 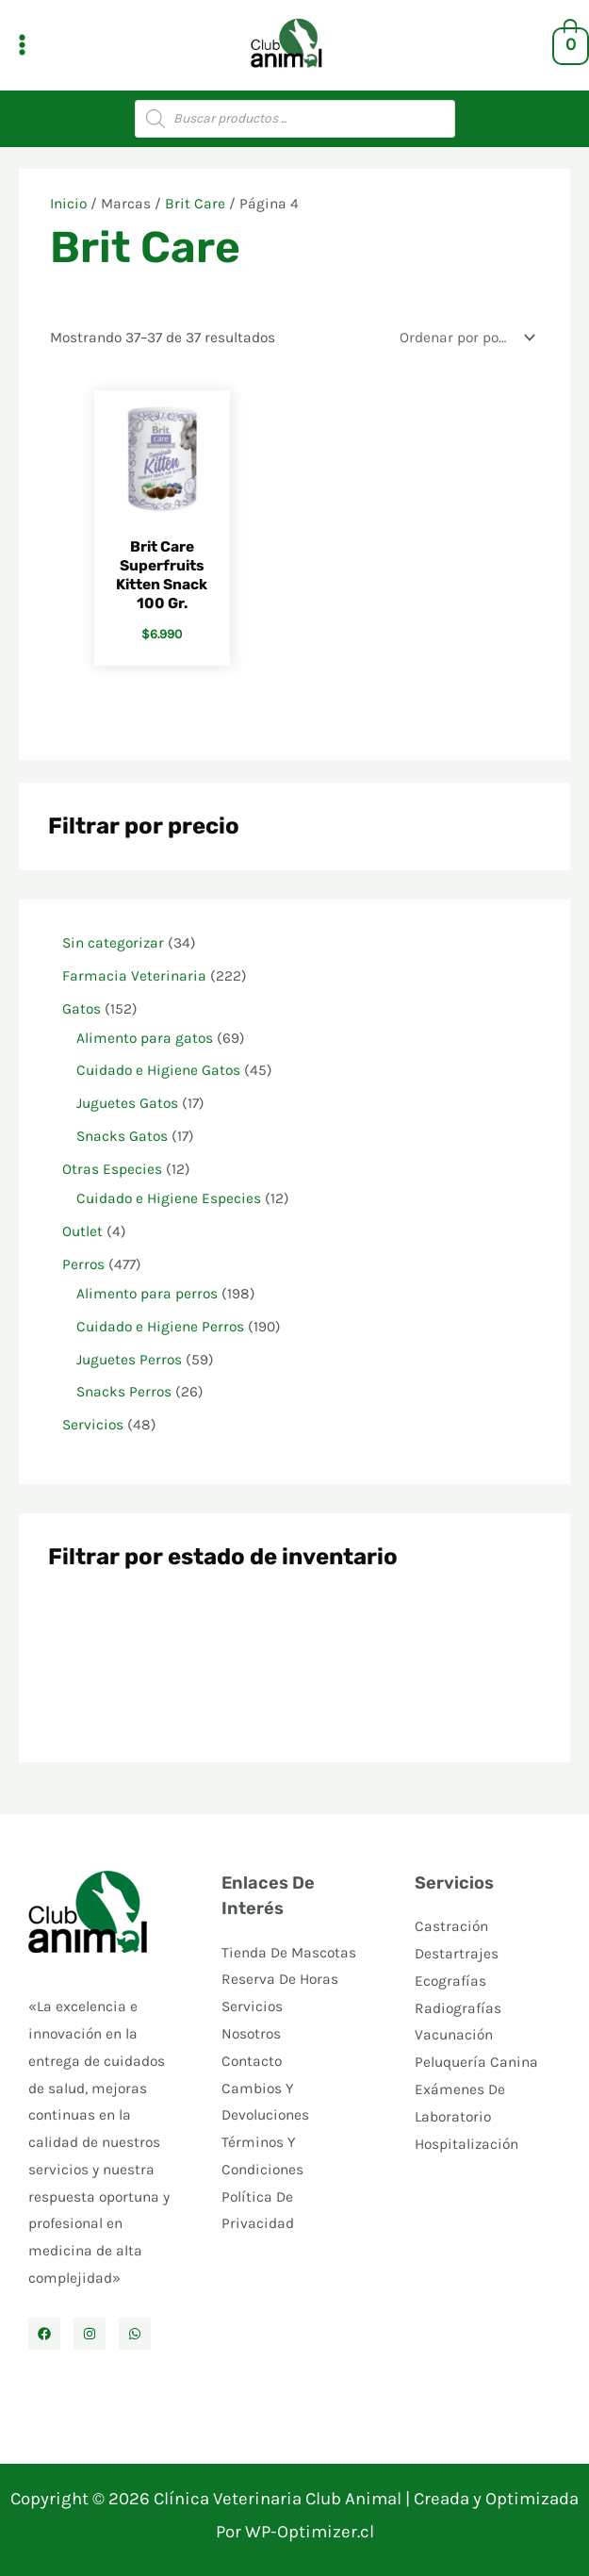 I want to click on Reserva De Horas, so click(x=279, y=1979).